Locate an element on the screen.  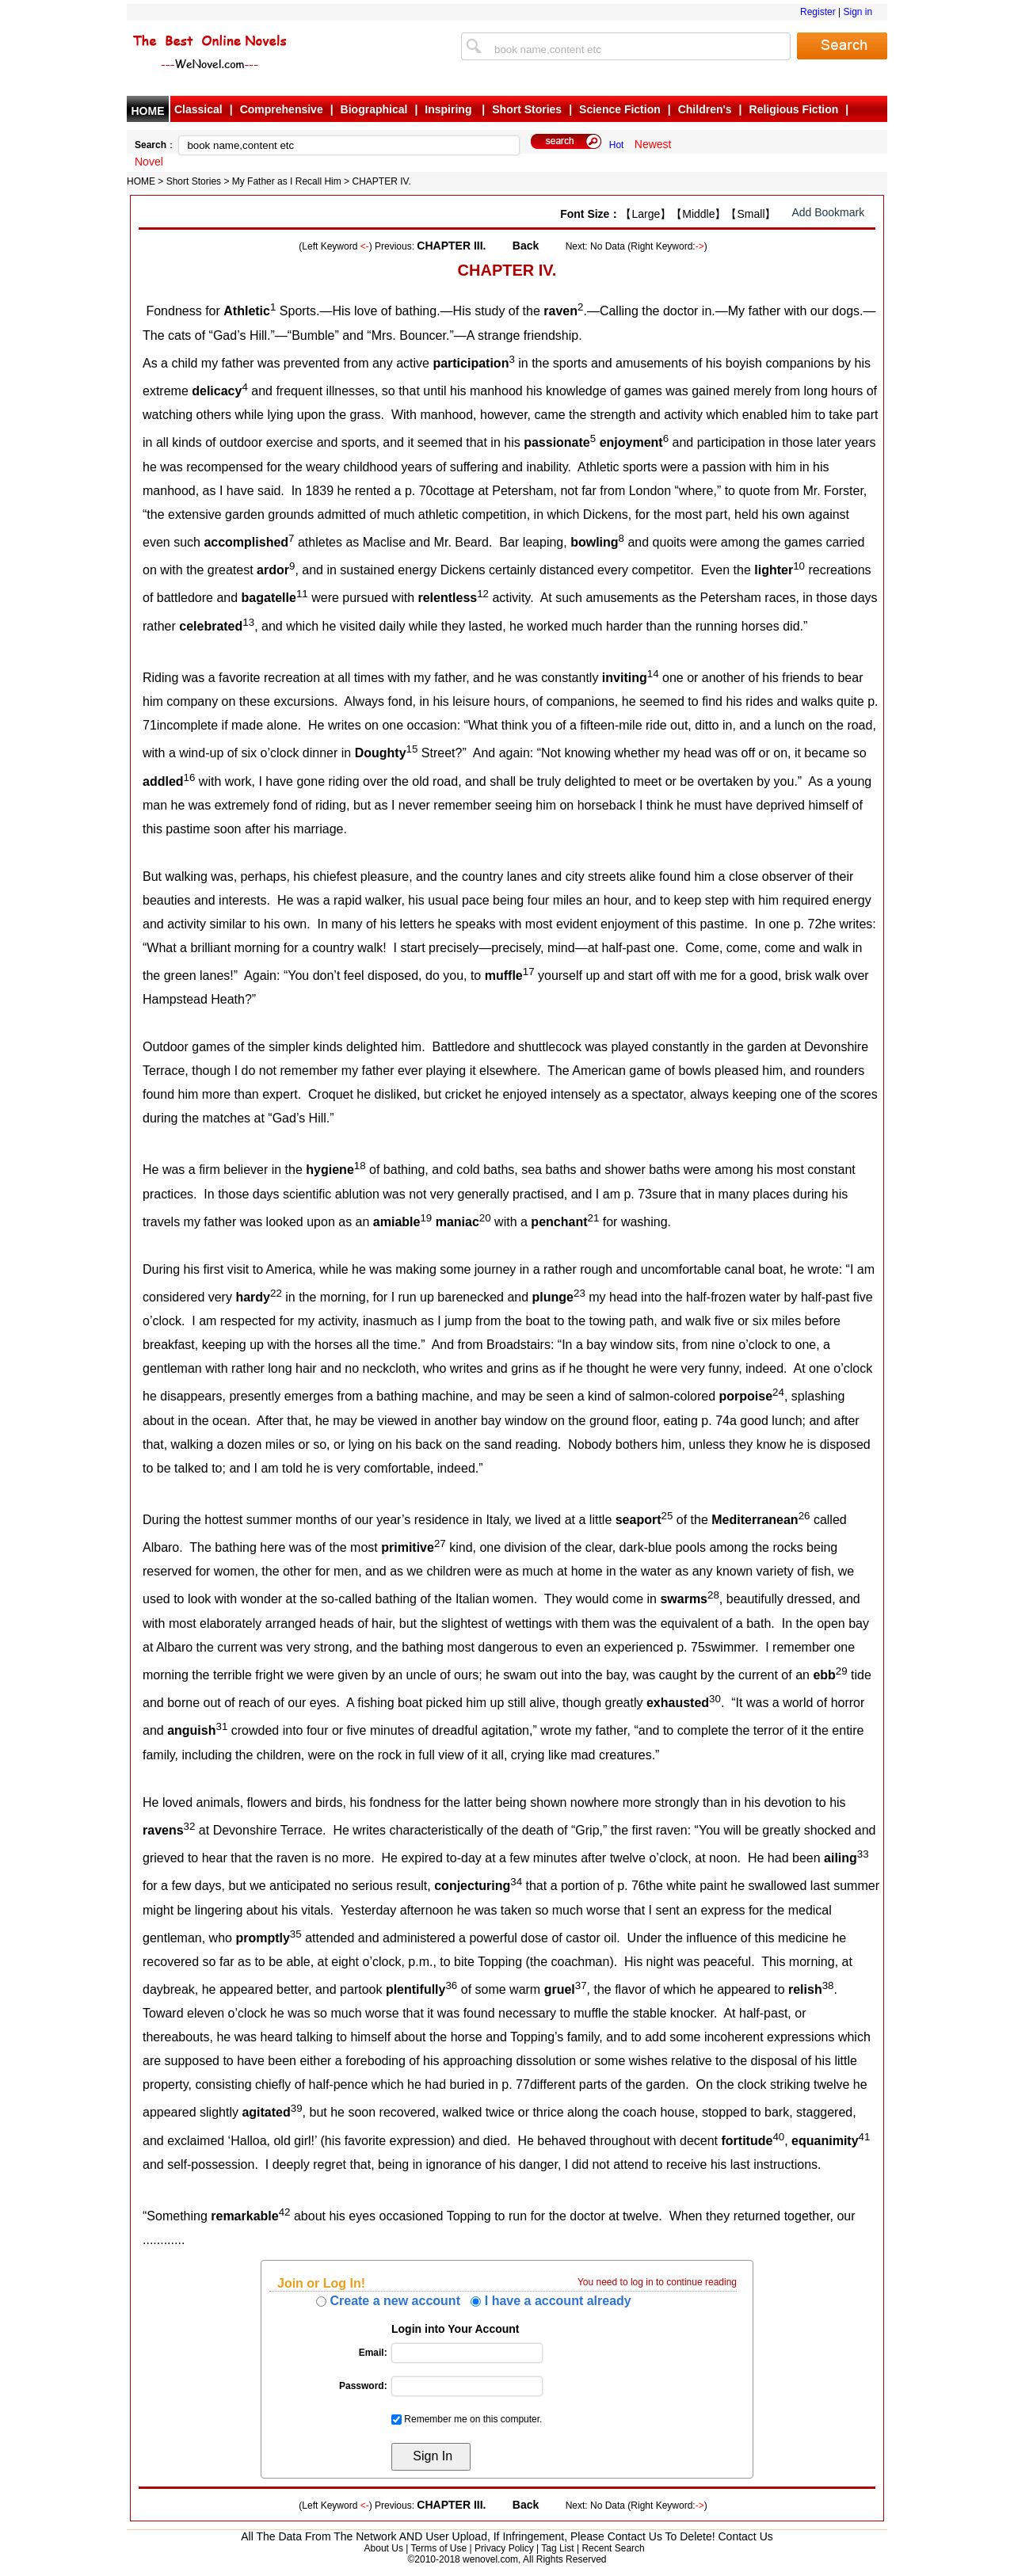
Contact Us is located at coordinates (746, 2536).